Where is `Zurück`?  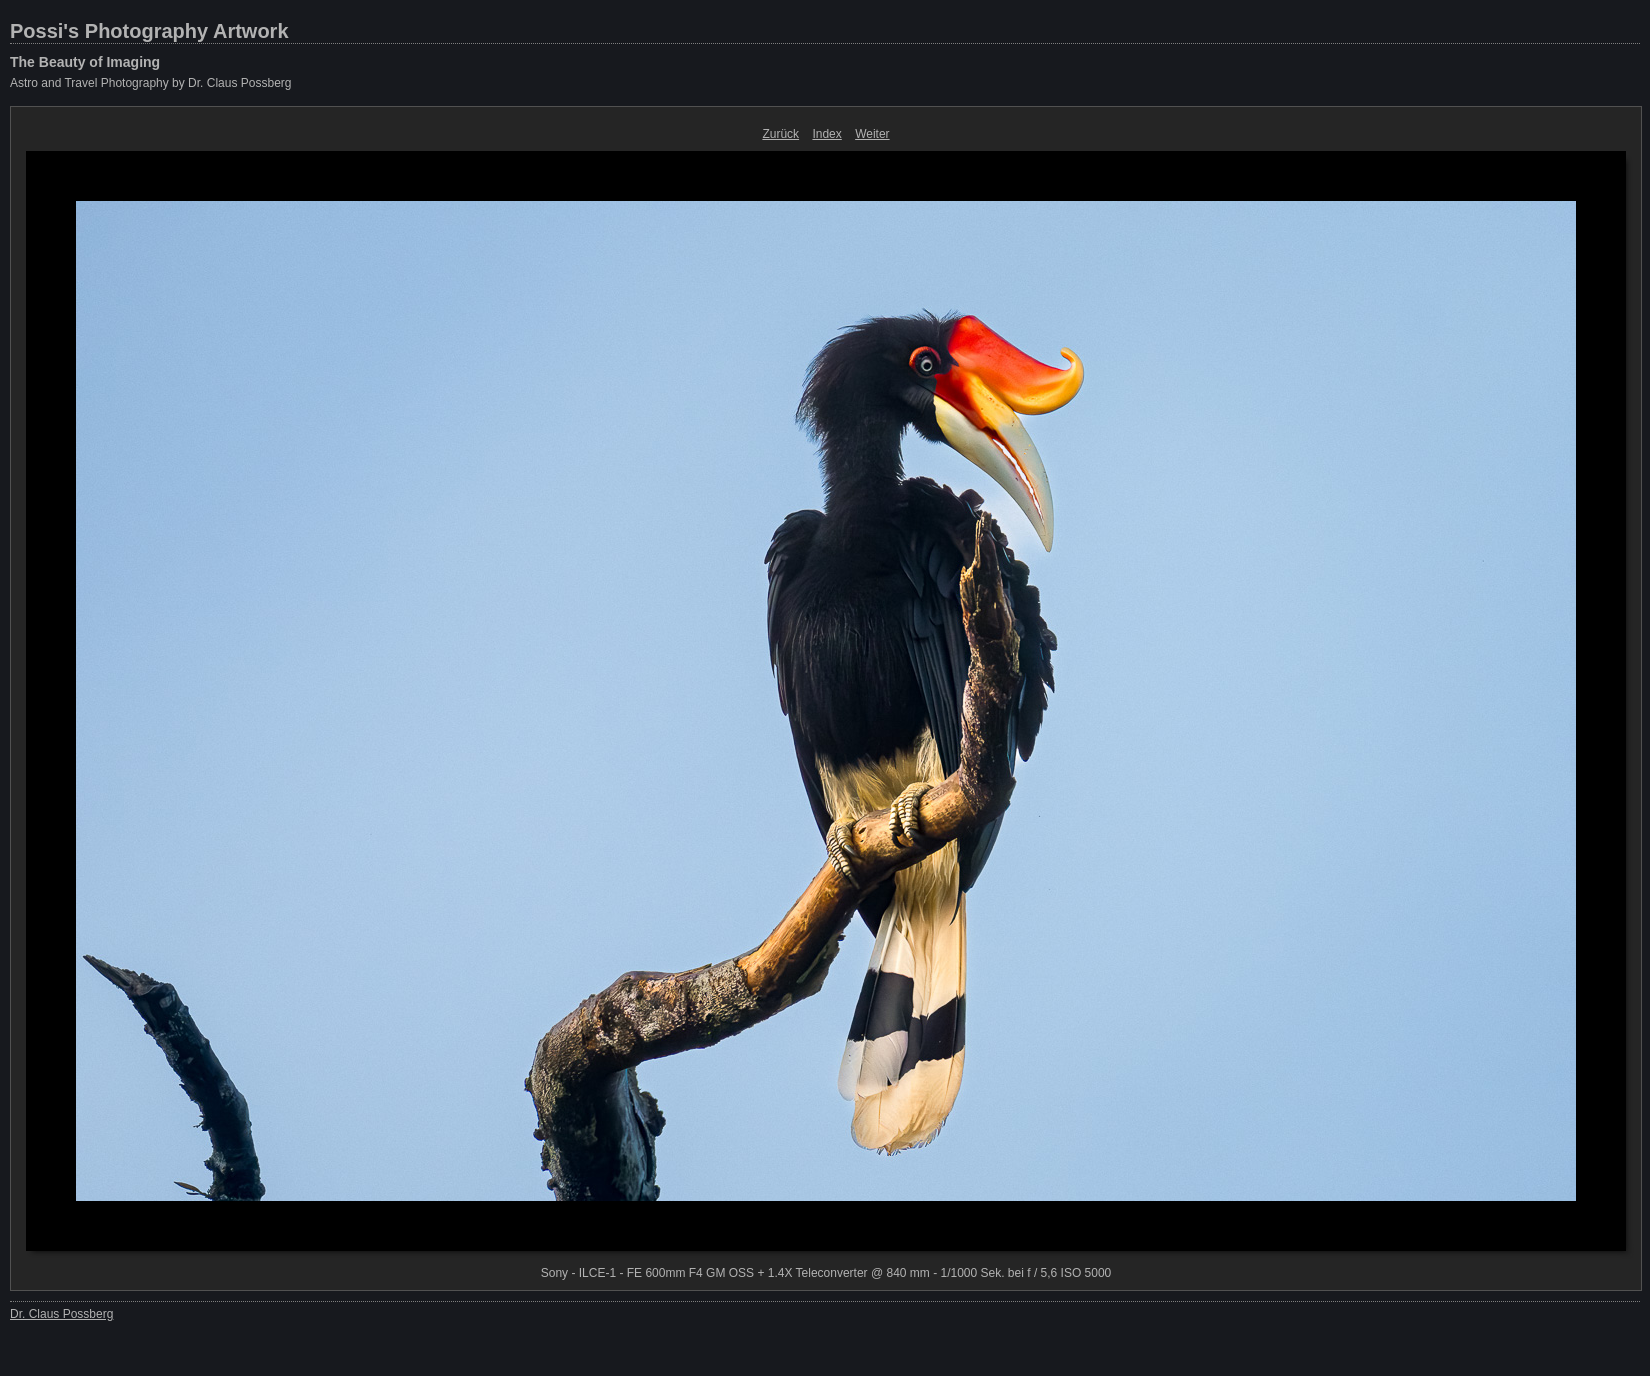
Zurück is located at coordinates (780, 134).